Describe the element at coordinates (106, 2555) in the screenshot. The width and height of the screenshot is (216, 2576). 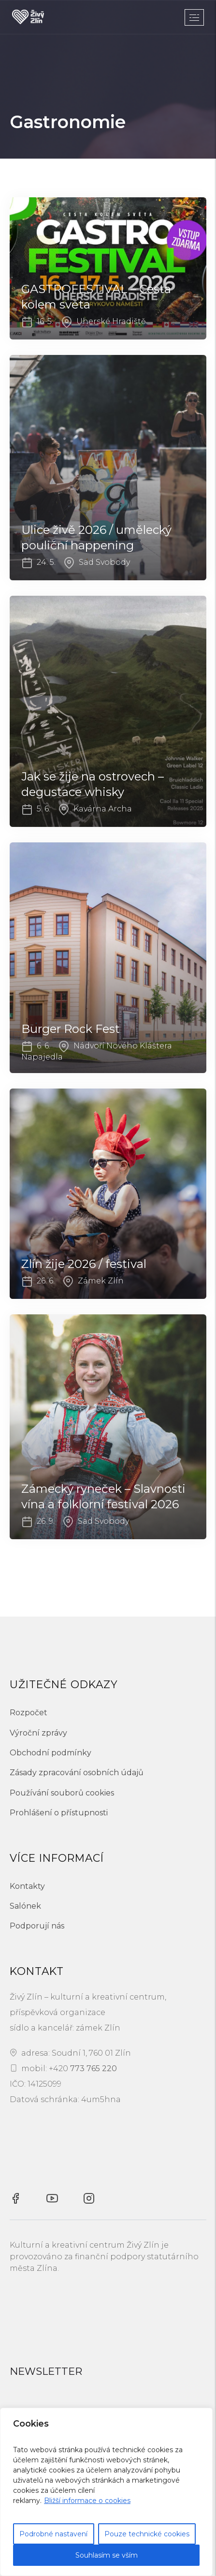
I see `Souhlasím se vším` at that location.